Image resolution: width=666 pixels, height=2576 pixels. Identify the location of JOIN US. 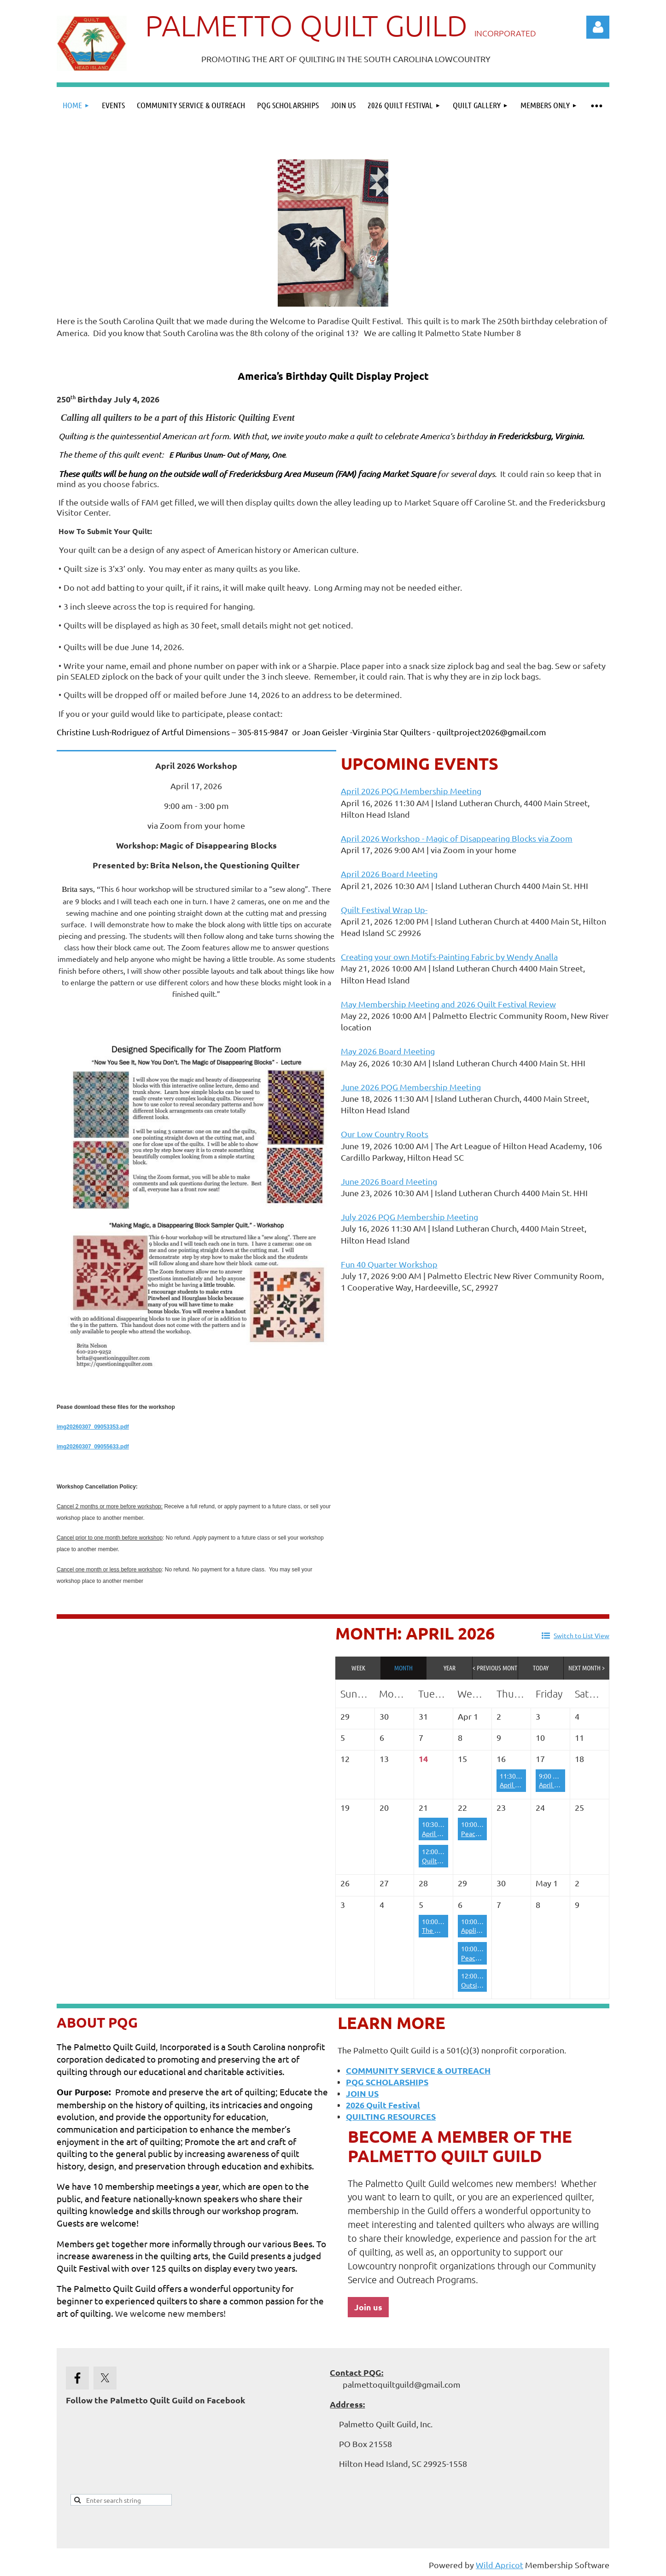
(362, 2093).